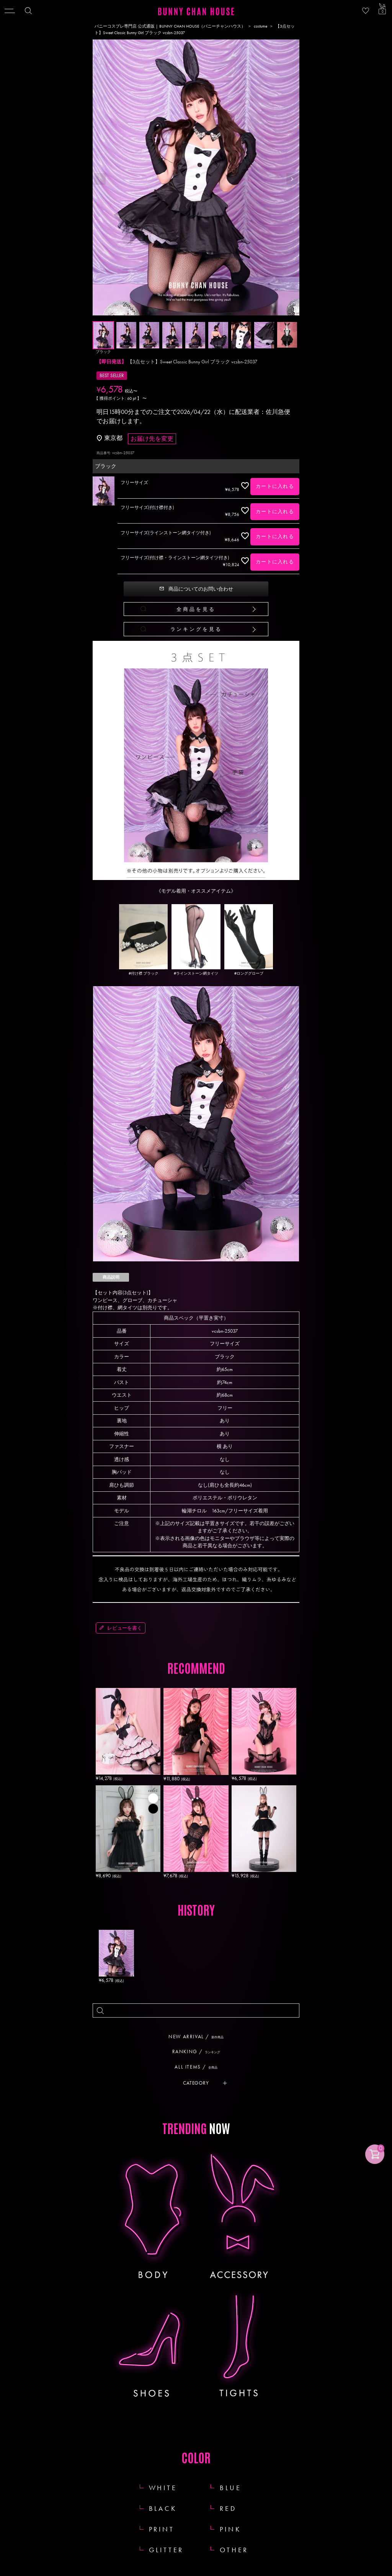 This screenshot has height=2576, width=392. Describe the element at coordinates (162, 2529) in the screenshot. I see `PRINT` at that location.